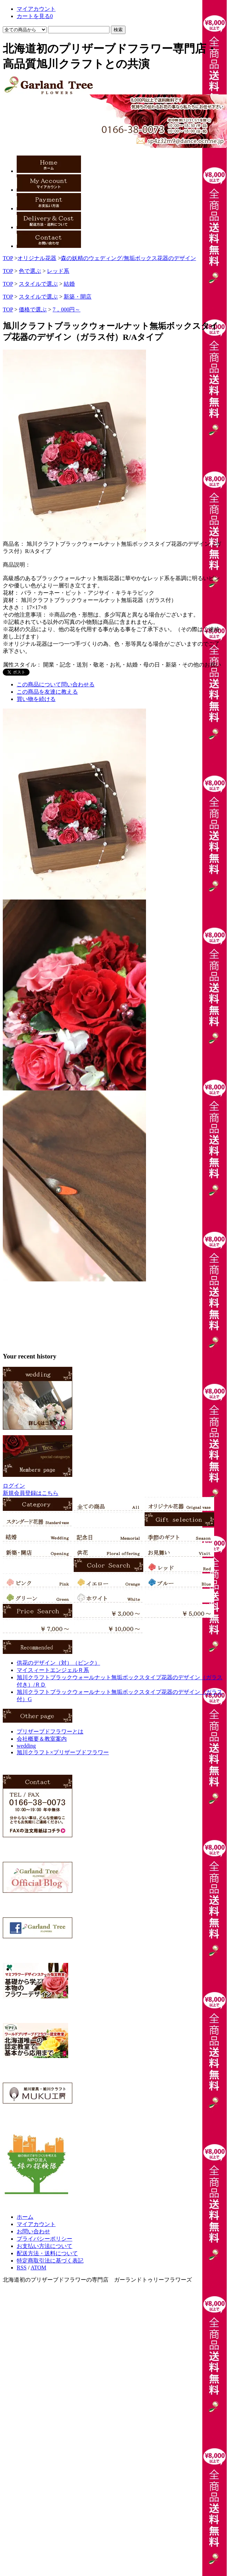 The width and height of the screenshot is (227, 2576). I want to click on スタイルで選ぶ, so click(38, 284).